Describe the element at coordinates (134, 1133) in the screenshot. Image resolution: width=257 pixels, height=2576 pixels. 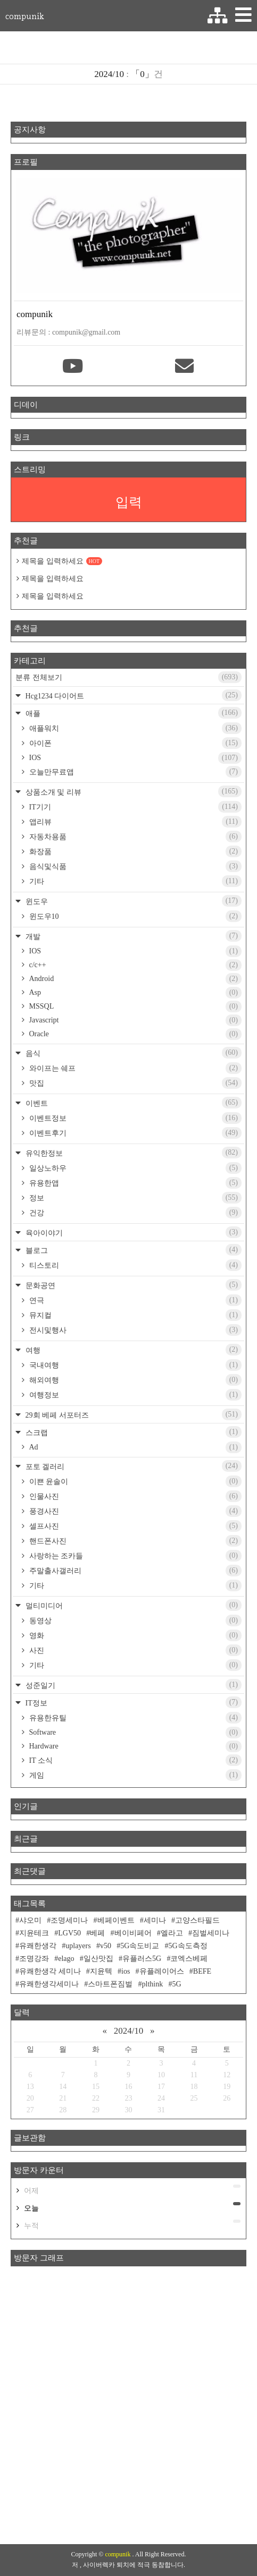
I see `이벤트후기` at that location.